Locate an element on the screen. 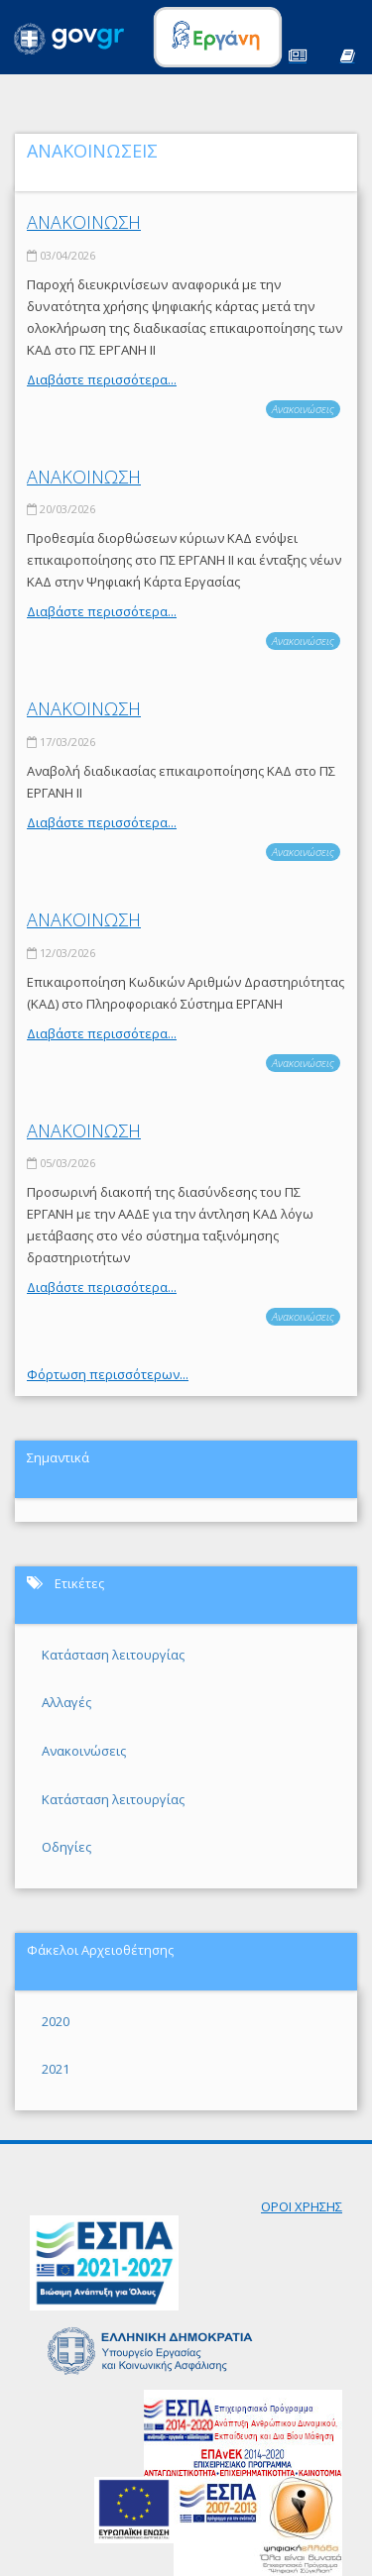  2020 is located at coordinates (55, 2021).